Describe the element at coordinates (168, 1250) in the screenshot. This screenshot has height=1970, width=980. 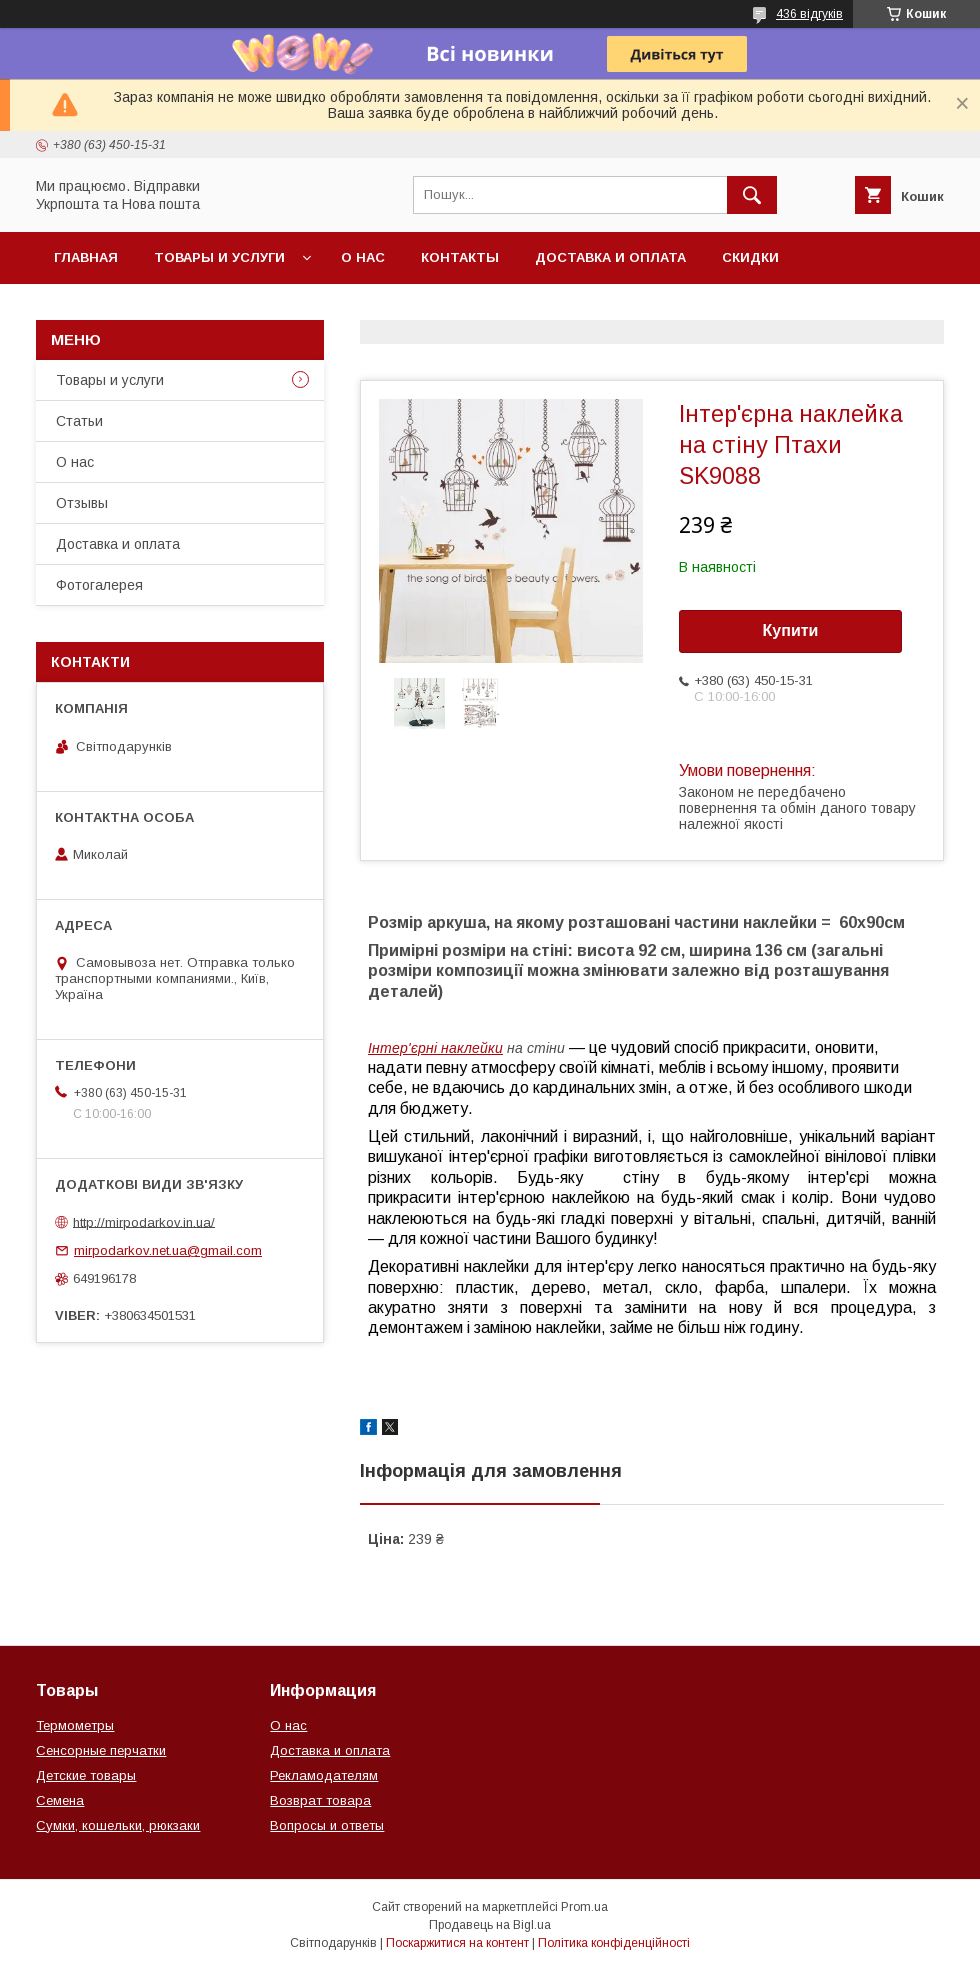
I see `mirpodarkov.net.ua@gmail.com` at that location.